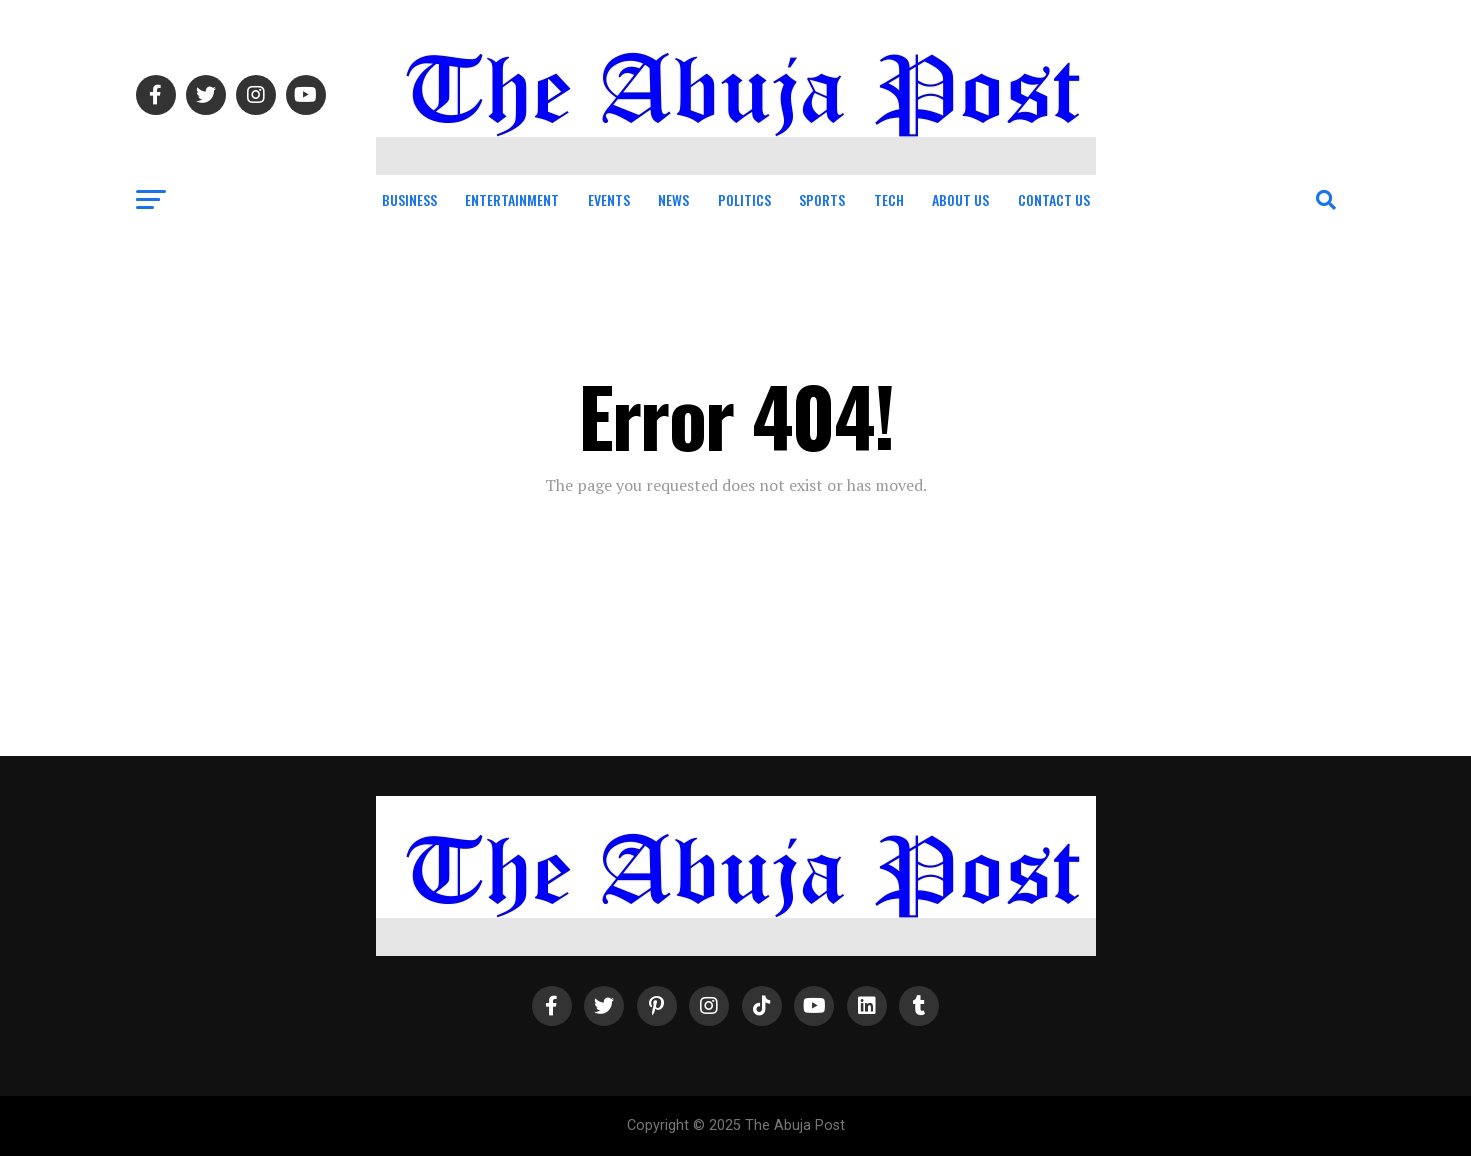 The height and width of the screenshot is (1156, 1471). I want to click on Contact Us, so click(1054, 199).